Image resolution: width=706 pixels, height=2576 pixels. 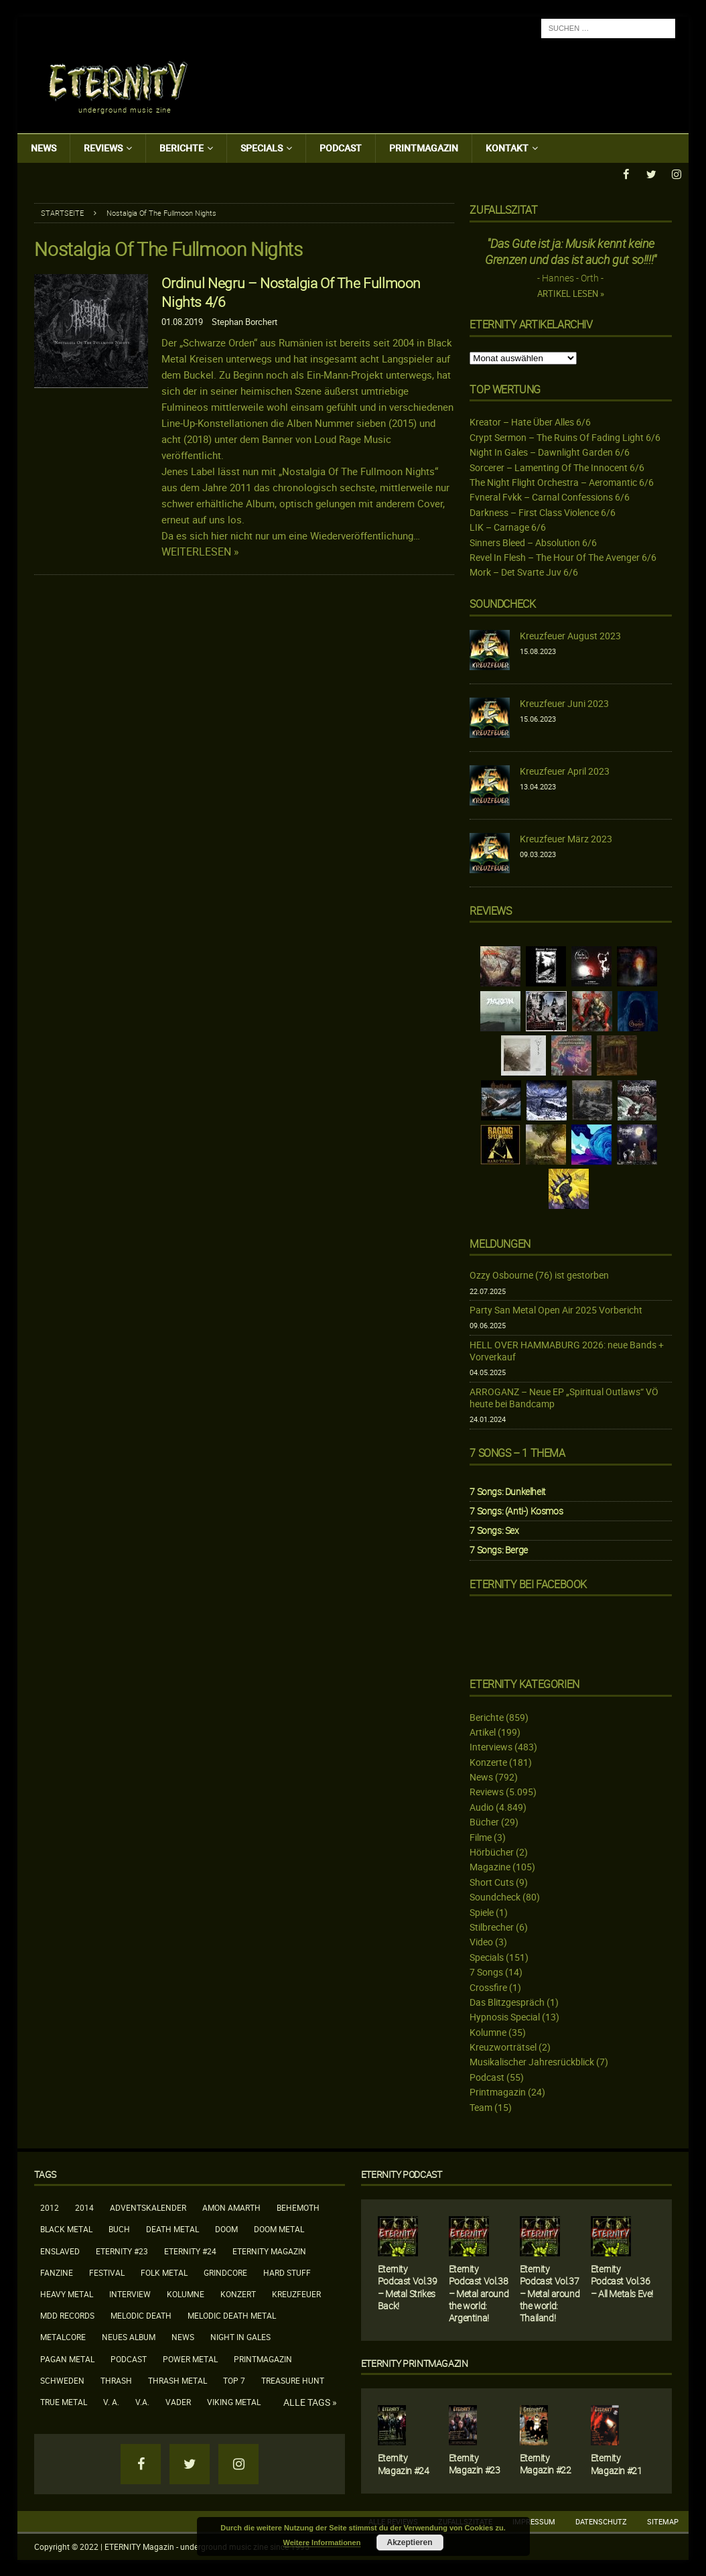 I want to click on Sorcerer – Lamenting Of The Innocent 6/6, so click(x=557, y=466).